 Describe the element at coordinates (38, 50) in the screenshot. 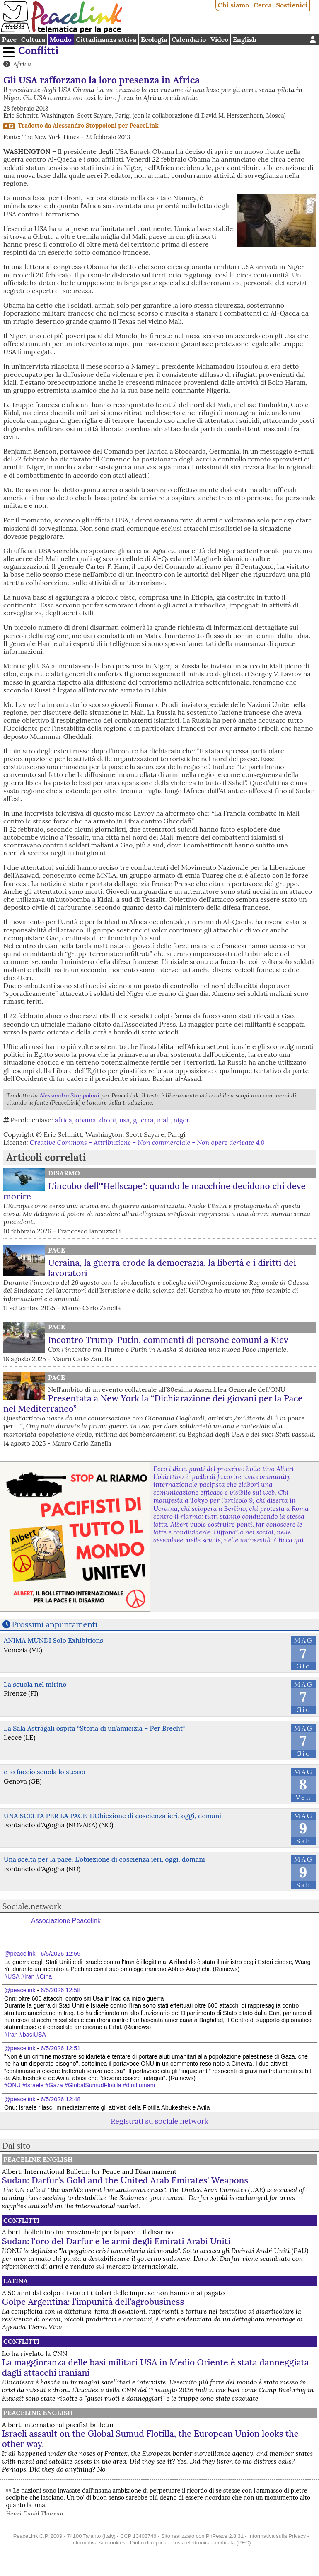

I see `Conflitti` at that location.